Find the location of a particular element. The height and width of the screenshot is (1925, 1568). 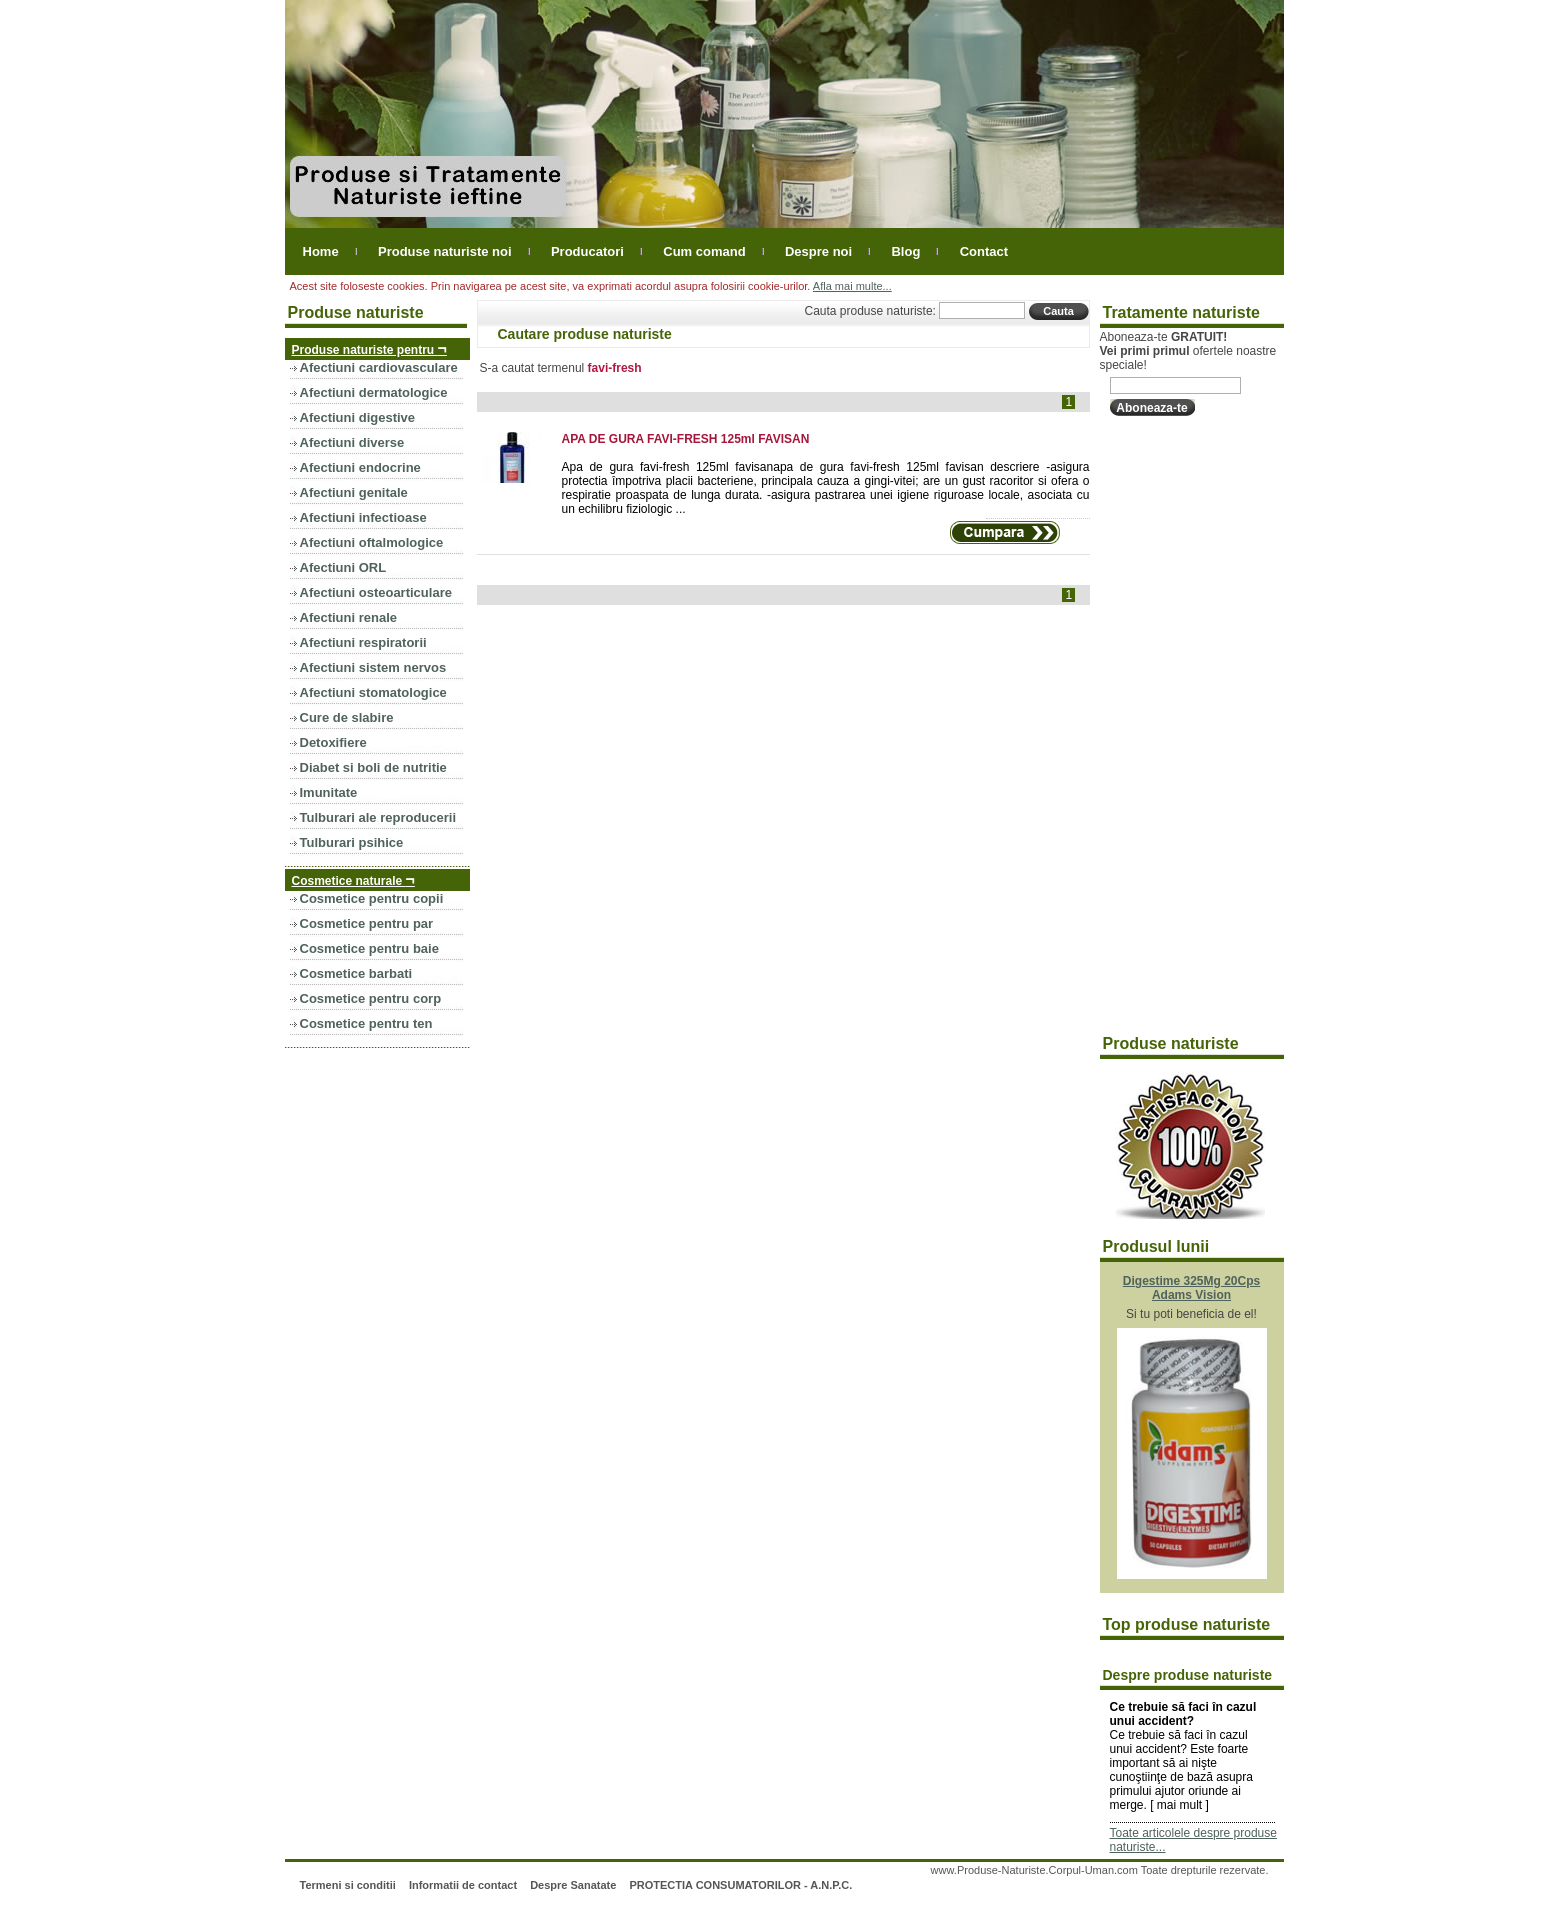

Afectiuni endocrine is located at coordinates (360, 467).